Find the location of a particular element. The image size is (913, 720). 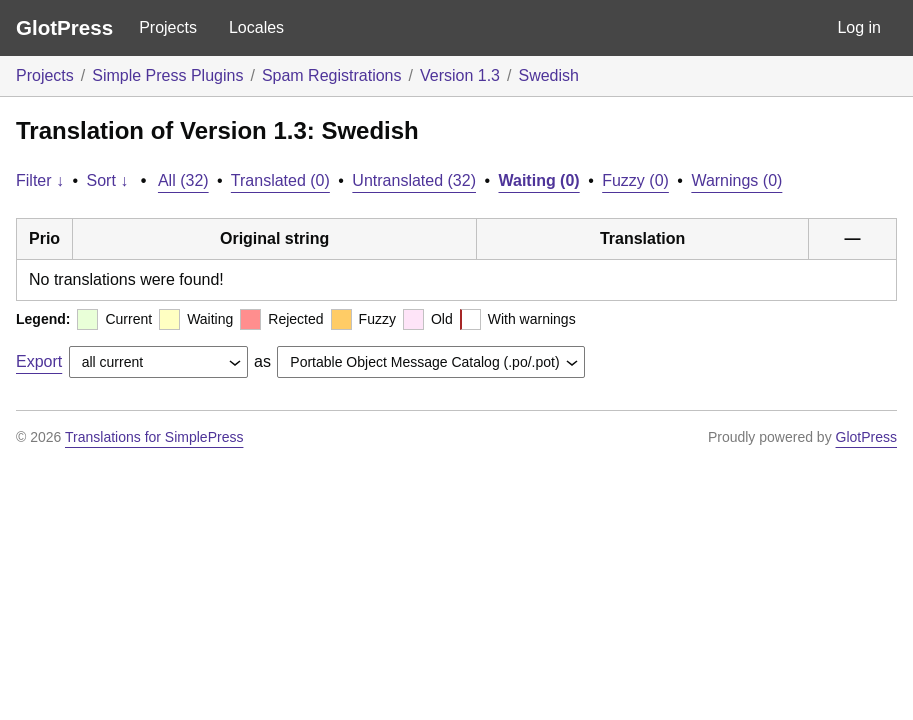

Filter ↓ is located at coordinates (40, 180).